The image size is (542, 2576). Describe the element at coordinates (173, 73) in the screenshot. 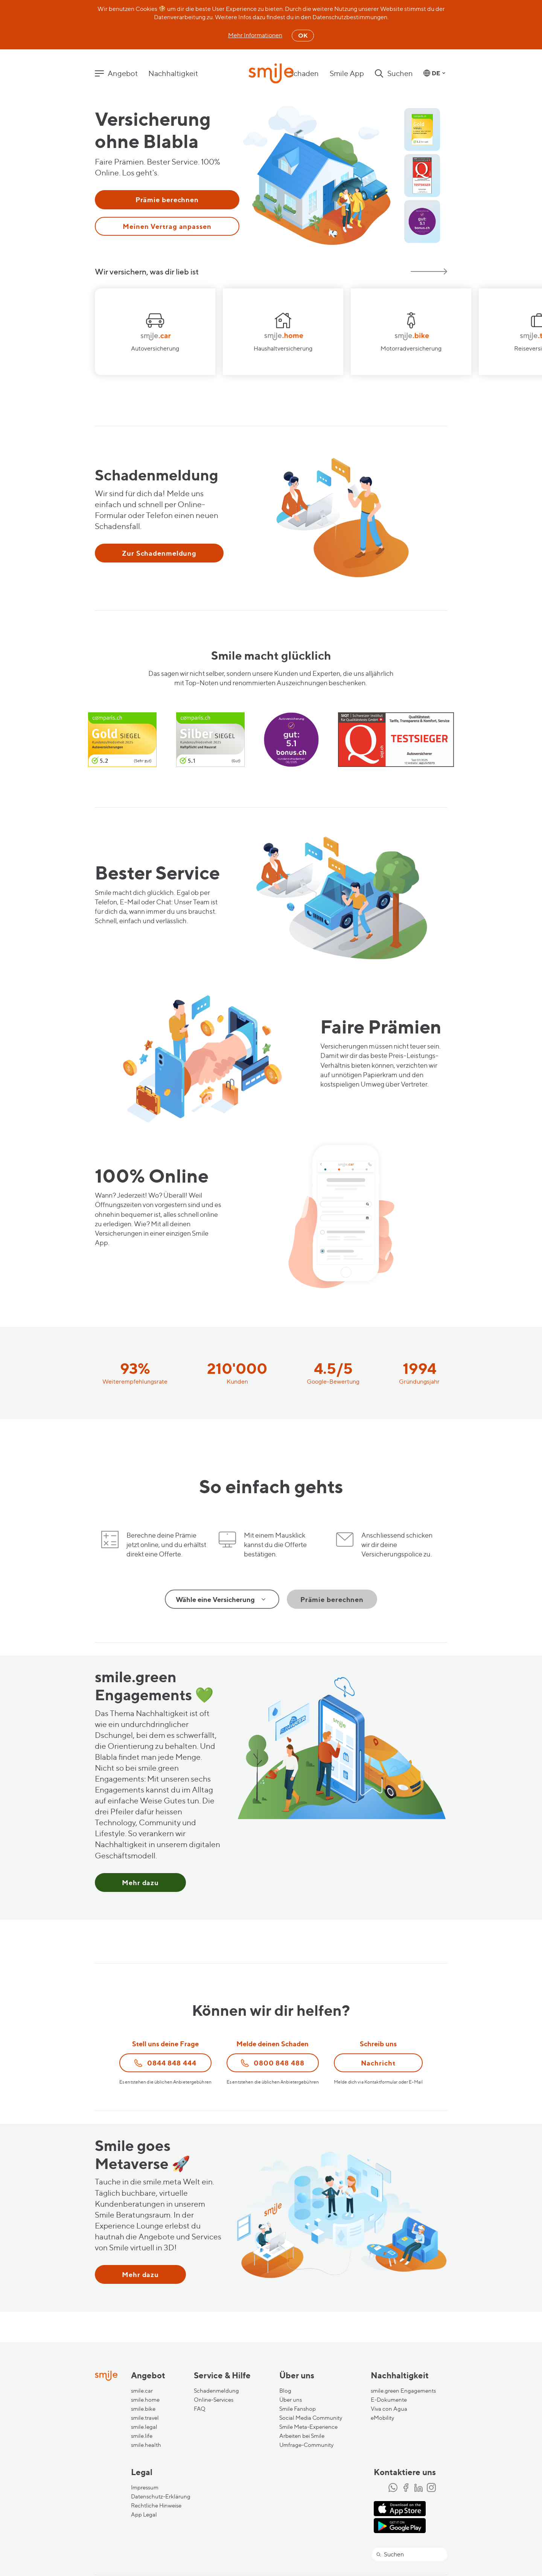

I see `Nachhaltigkeit` at that location.